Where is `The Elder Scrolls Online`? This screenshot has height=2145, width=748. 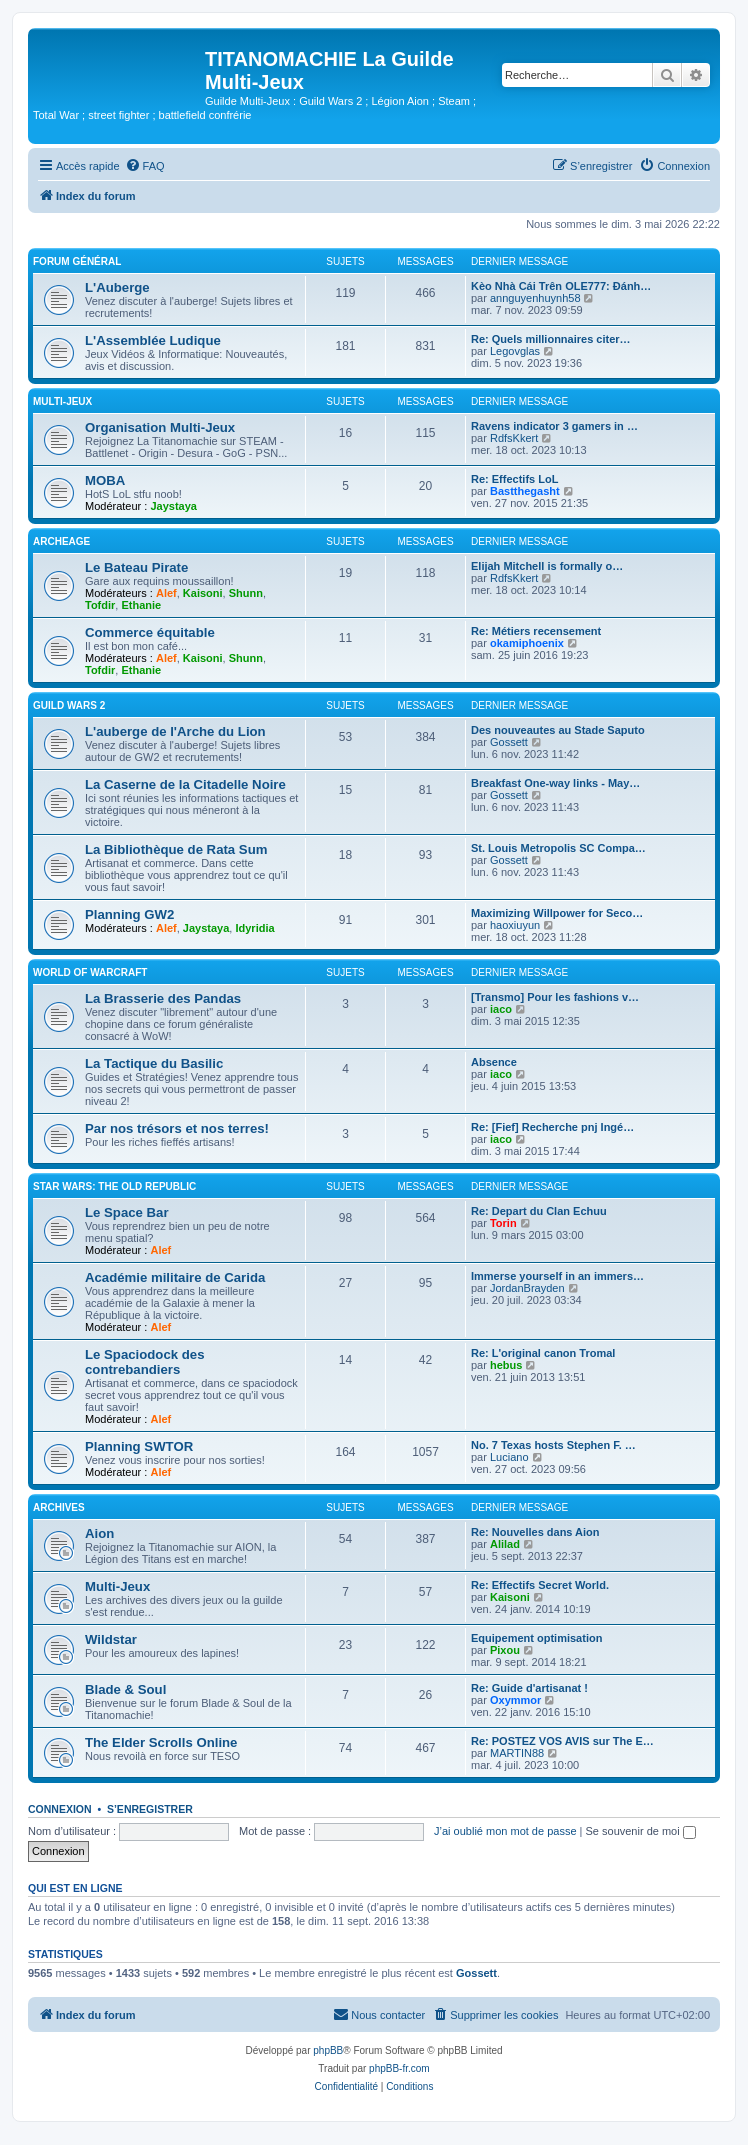 The Elder Scrolls Online is located at coordinates (161, 1742).